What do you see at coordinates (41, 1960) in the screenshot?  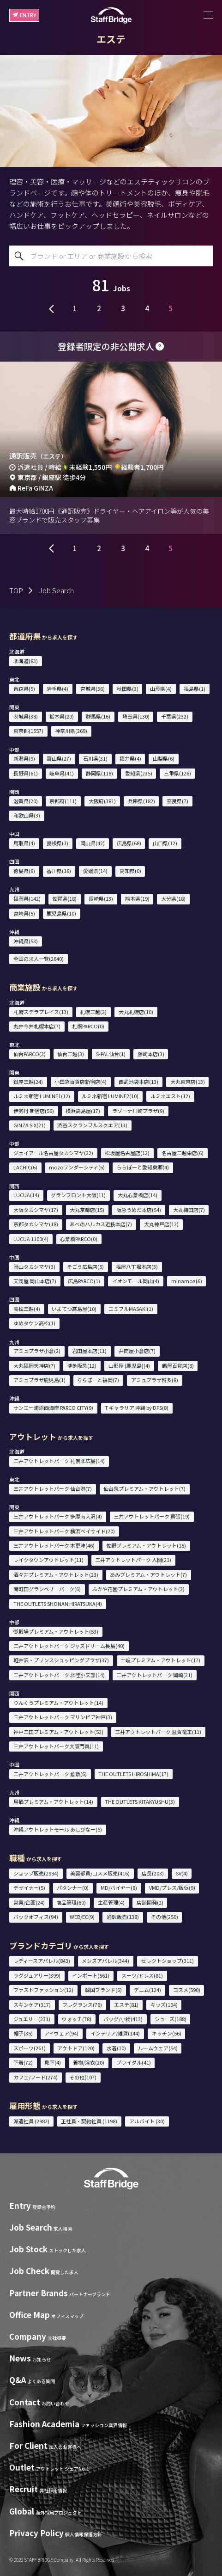 I see `レディースアパレル(843)` at bounding box center [41, 1960].